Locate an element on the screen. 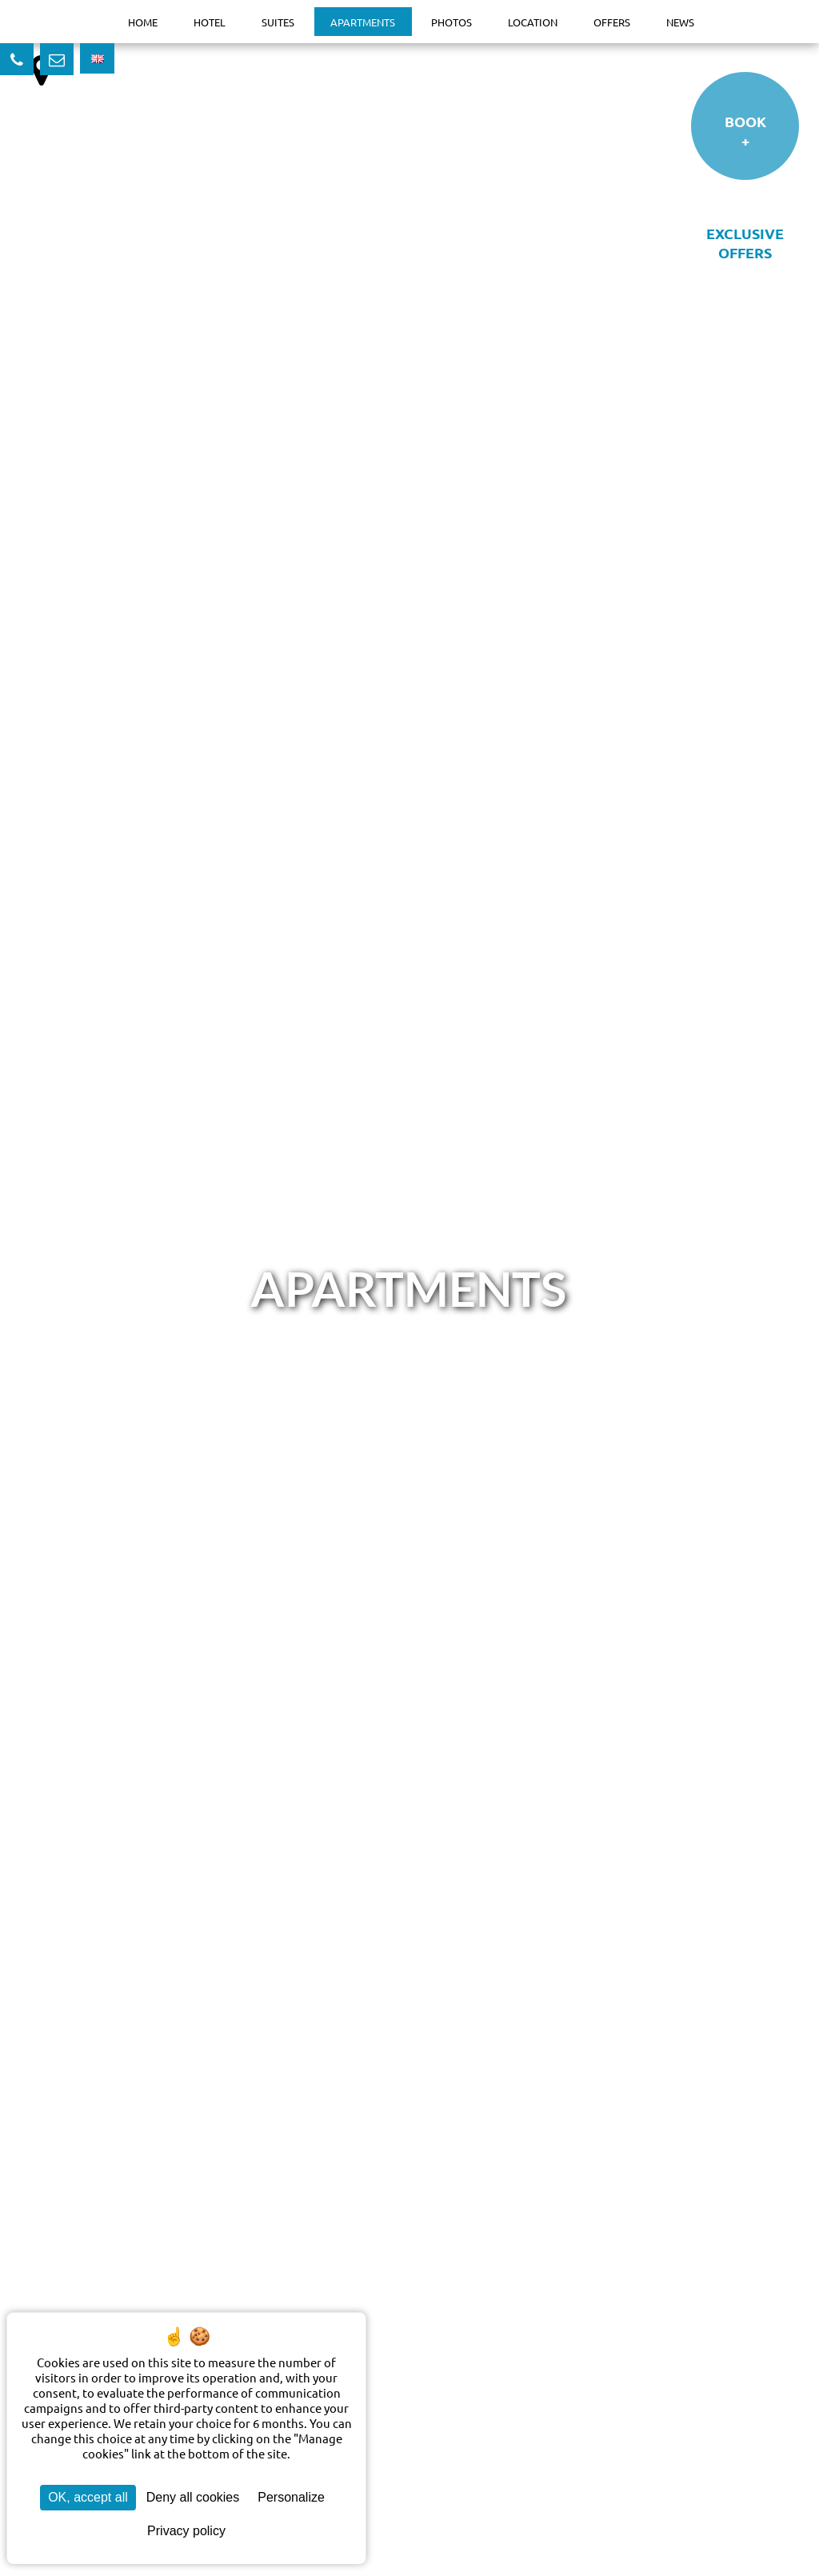  OK, accept all [Cookies : OK, accept all] is located at coordinates (88, 2497).